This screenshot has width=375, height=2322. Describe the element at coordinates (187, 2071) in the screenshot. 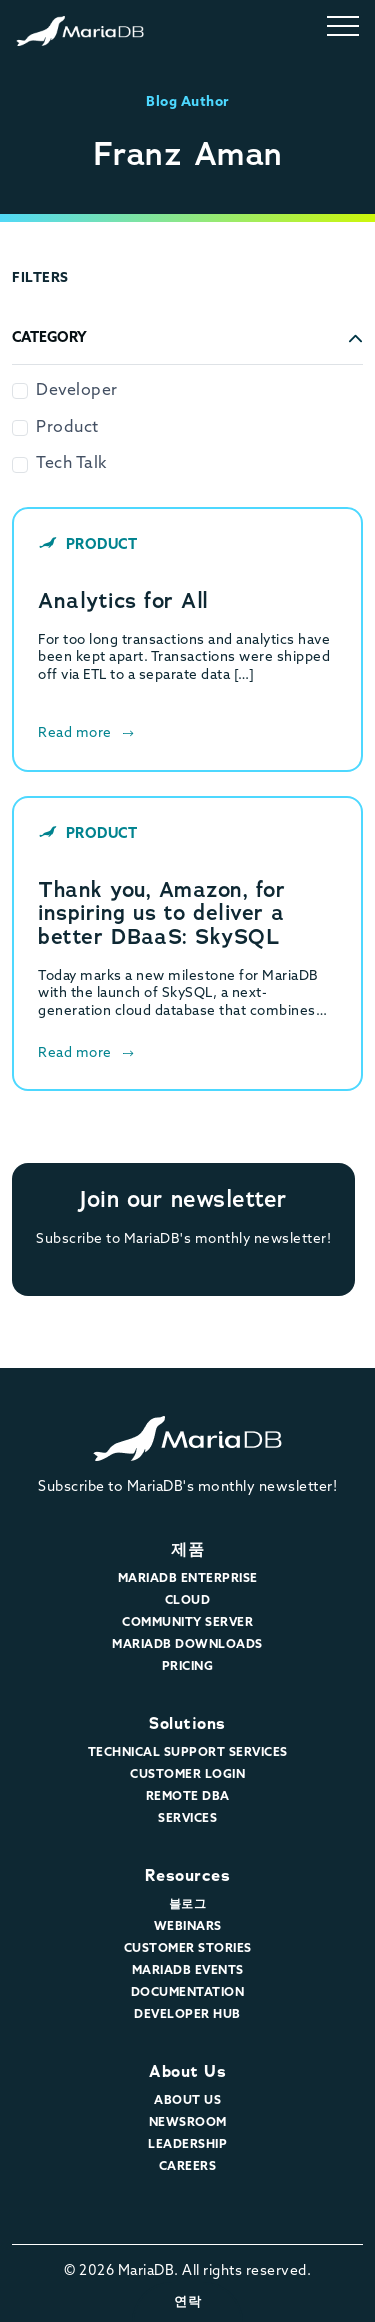

I see `About Us` at that location.